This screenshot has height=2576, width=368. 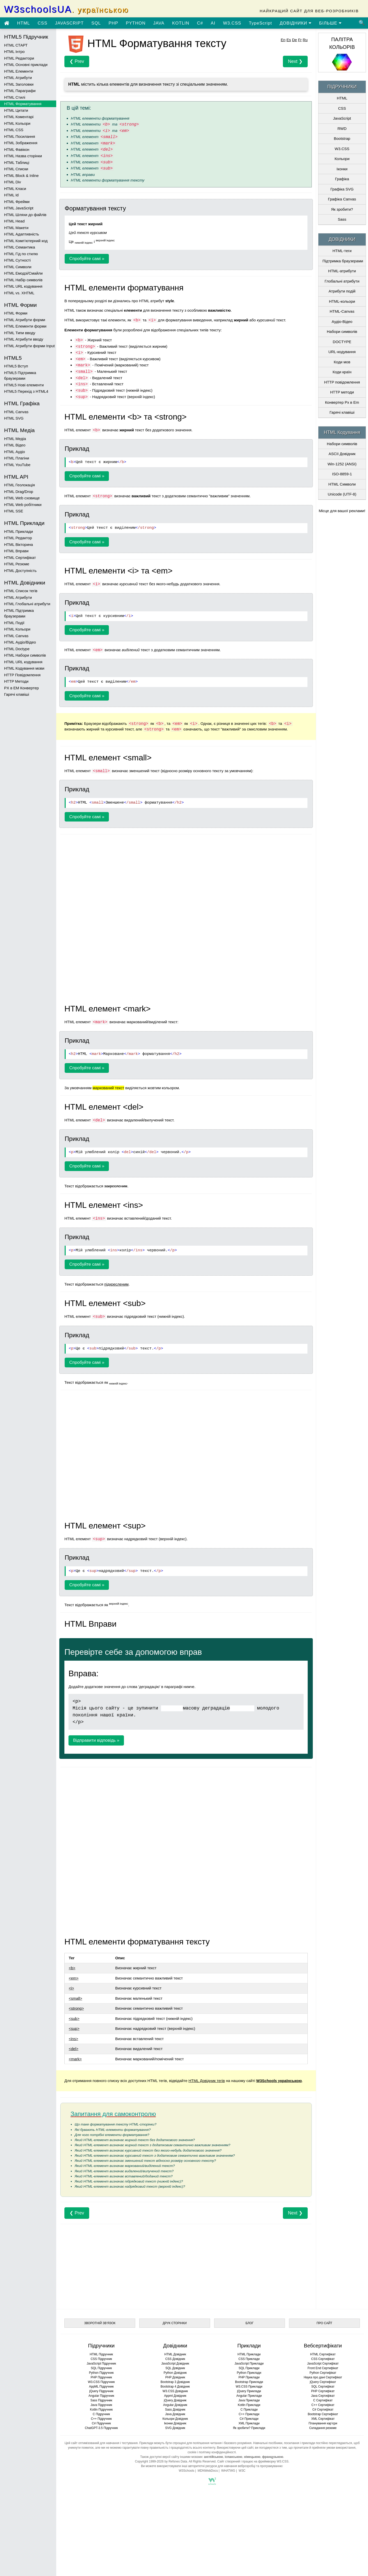 I want to click on PHP Довідник, so click(x=175, y=2377).